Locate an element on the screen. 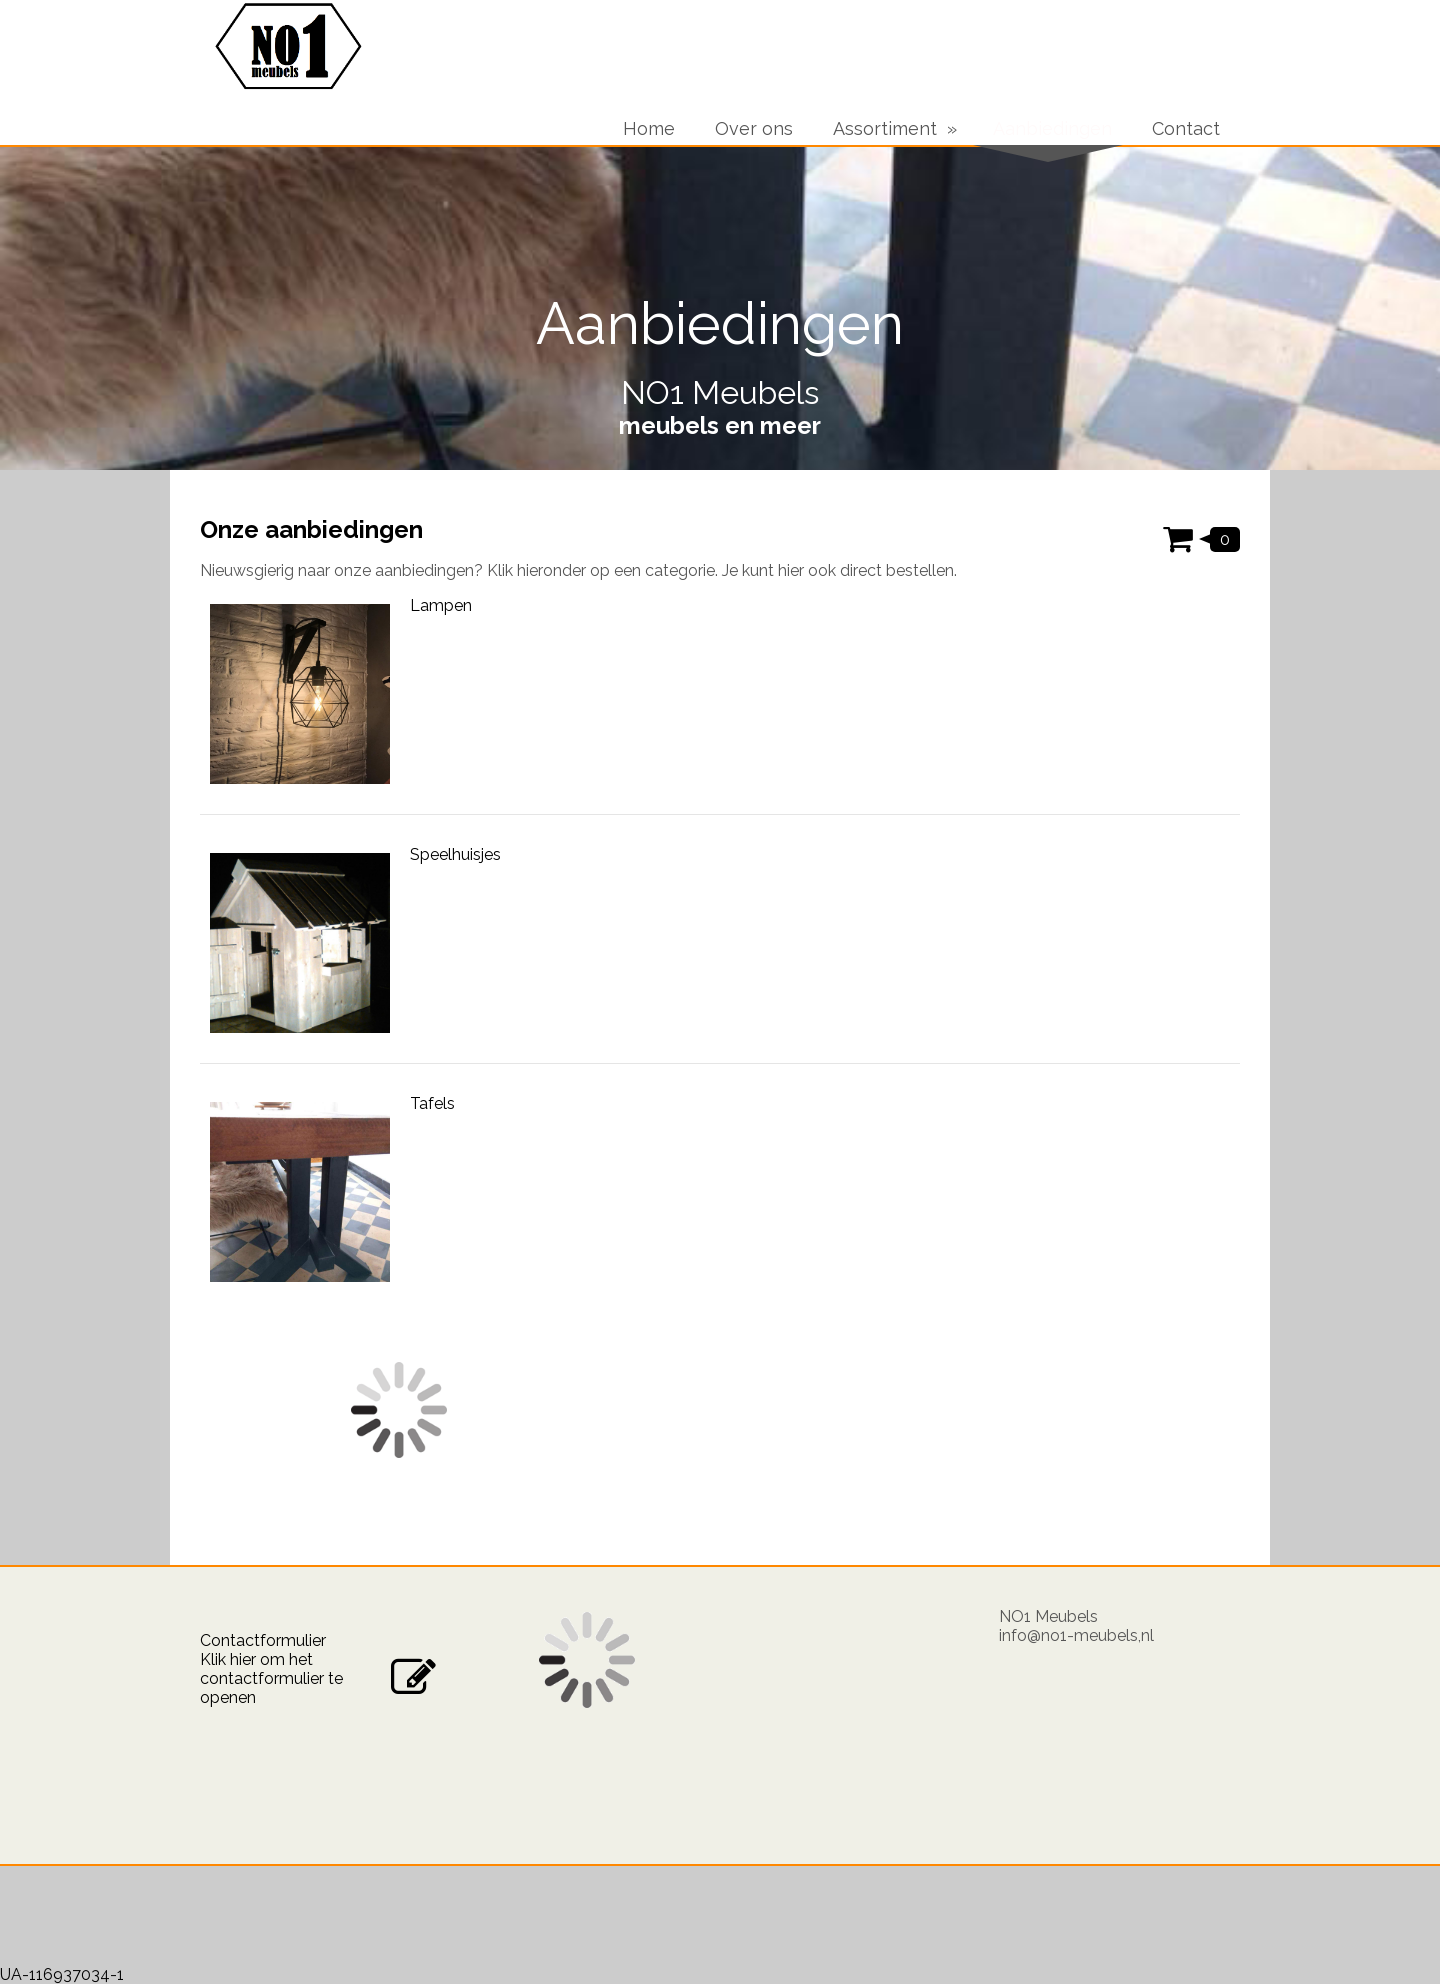 The width and height of the screenshot is (1440, 1984). [Categorie: Lampen] is located at coordinates (720, 705).